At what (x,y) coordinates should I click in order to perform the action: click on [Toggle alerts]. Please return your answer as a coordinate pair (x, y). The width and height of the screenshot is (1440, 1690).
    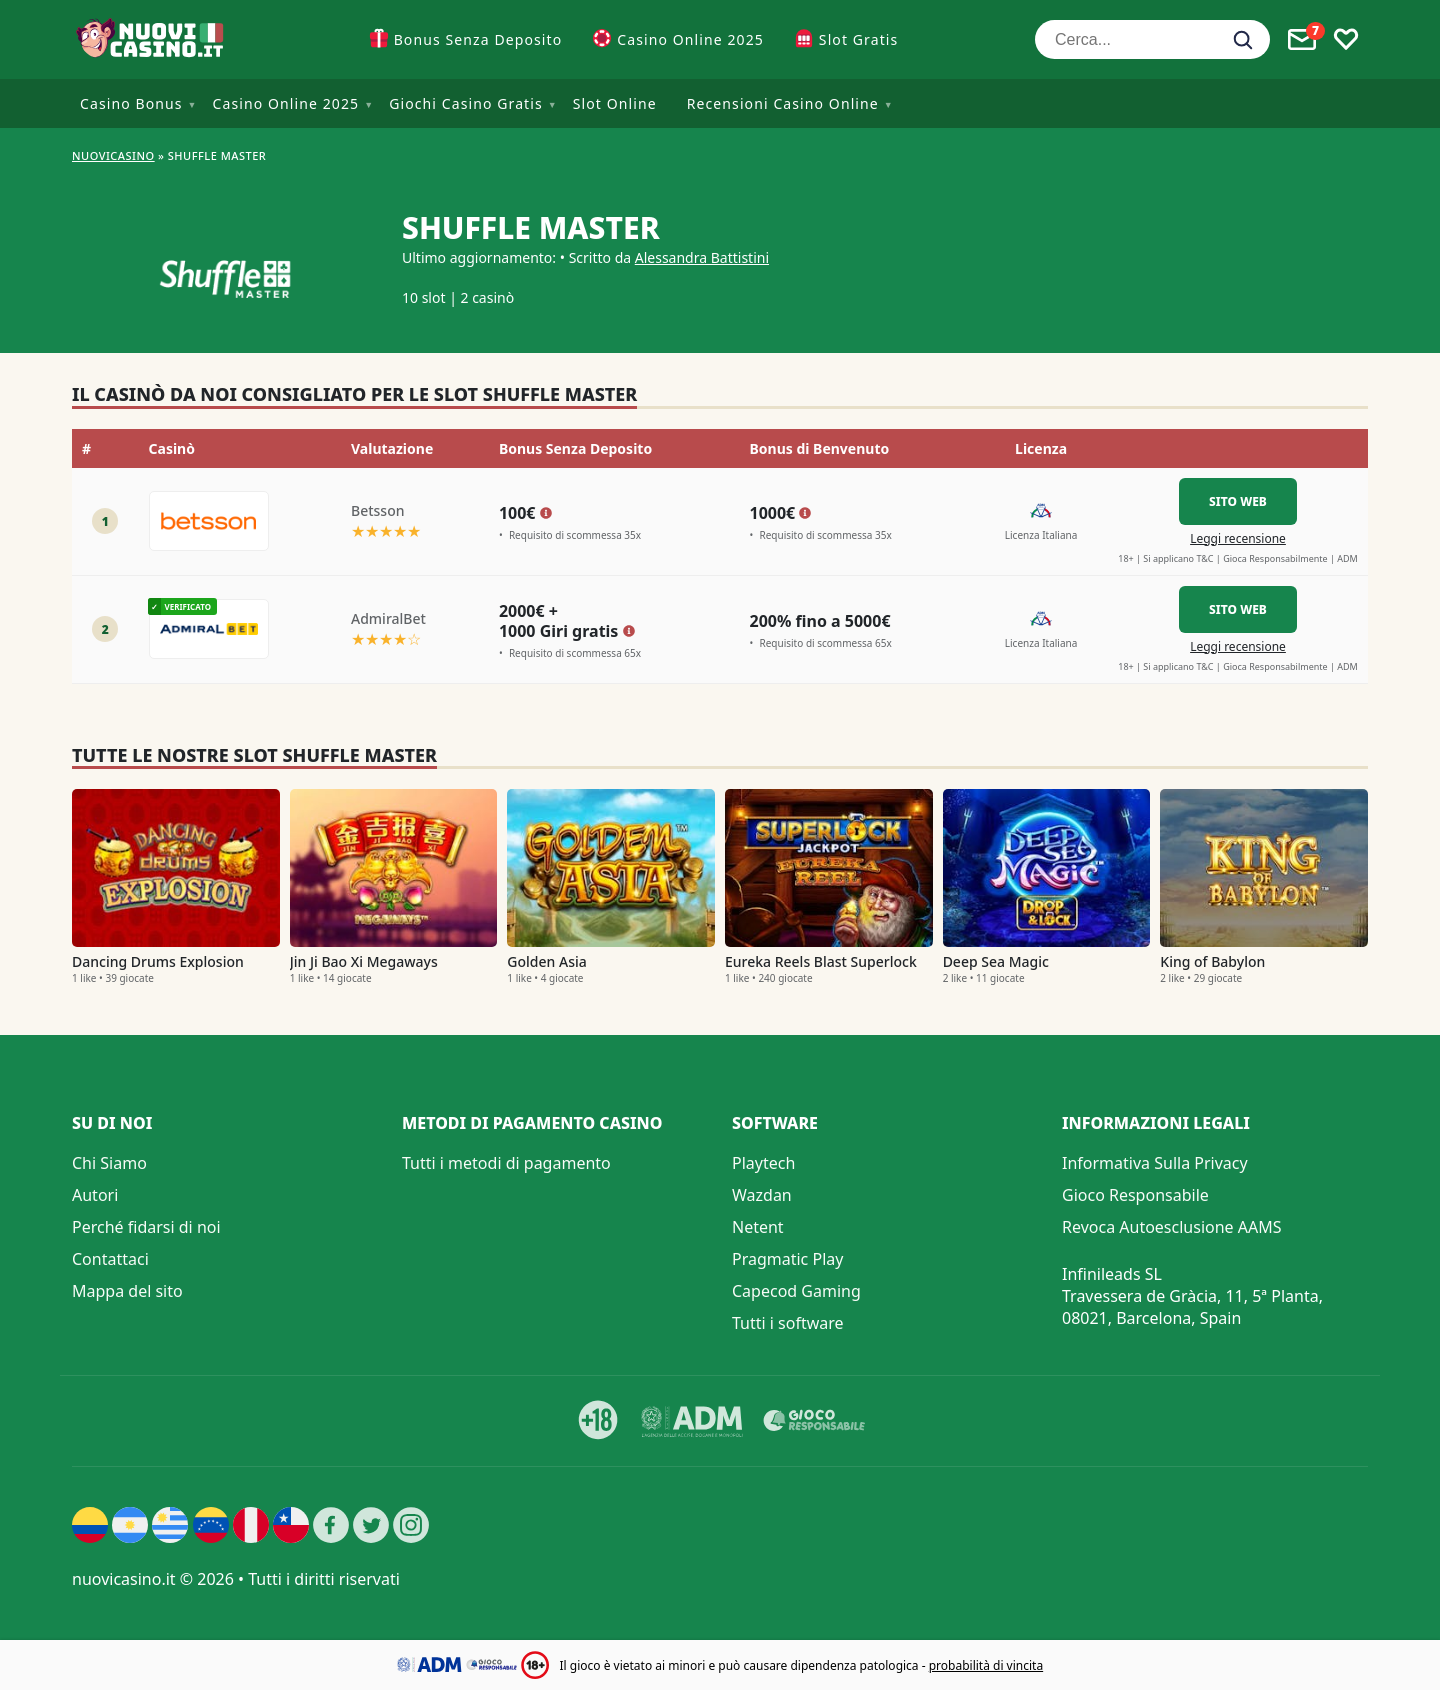
    Looking at the image, I should click on (1302, 40).